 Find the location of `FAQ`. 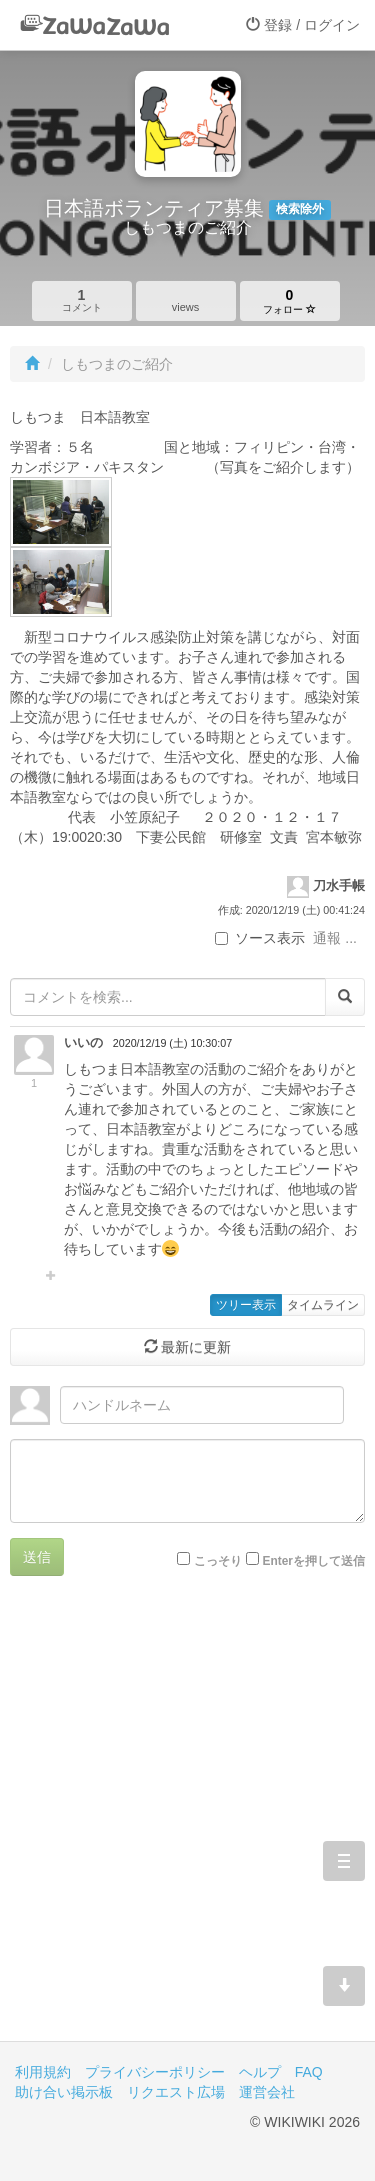

FAQ is located at coordinates (309, 2072).